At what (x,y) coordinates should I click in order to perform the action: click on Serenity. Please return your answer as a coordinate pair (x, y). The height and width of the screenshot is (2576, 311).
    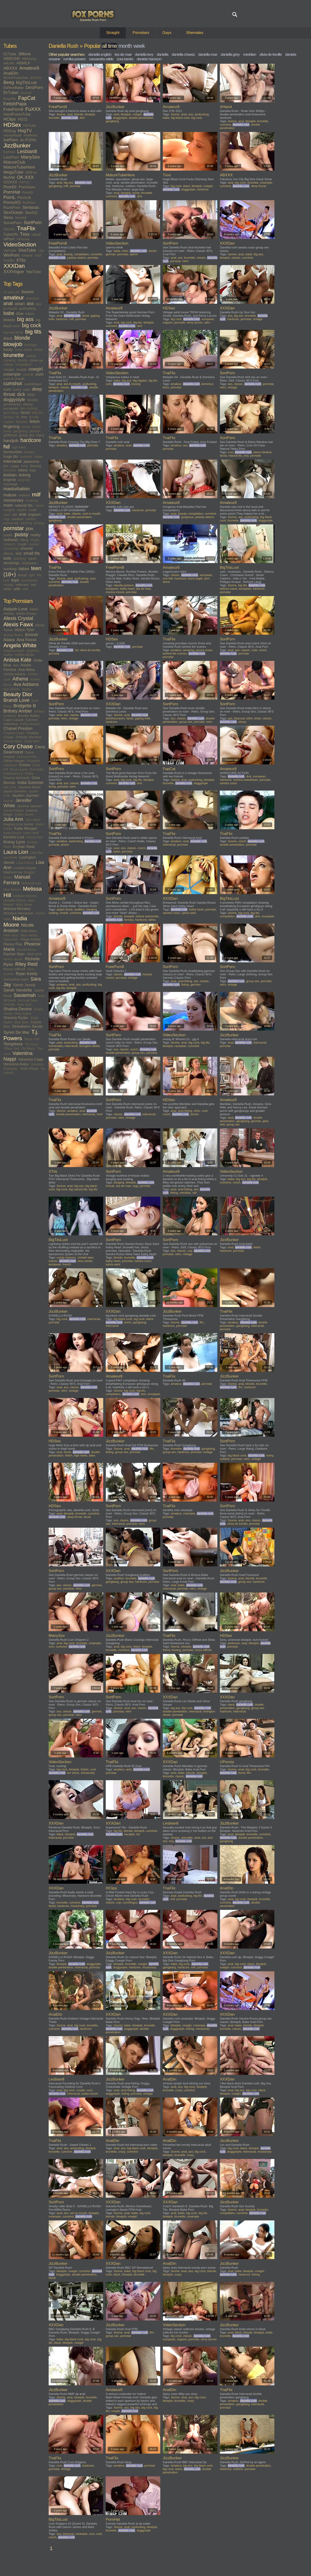
    Looking at the image, I should click on (9, 1004).